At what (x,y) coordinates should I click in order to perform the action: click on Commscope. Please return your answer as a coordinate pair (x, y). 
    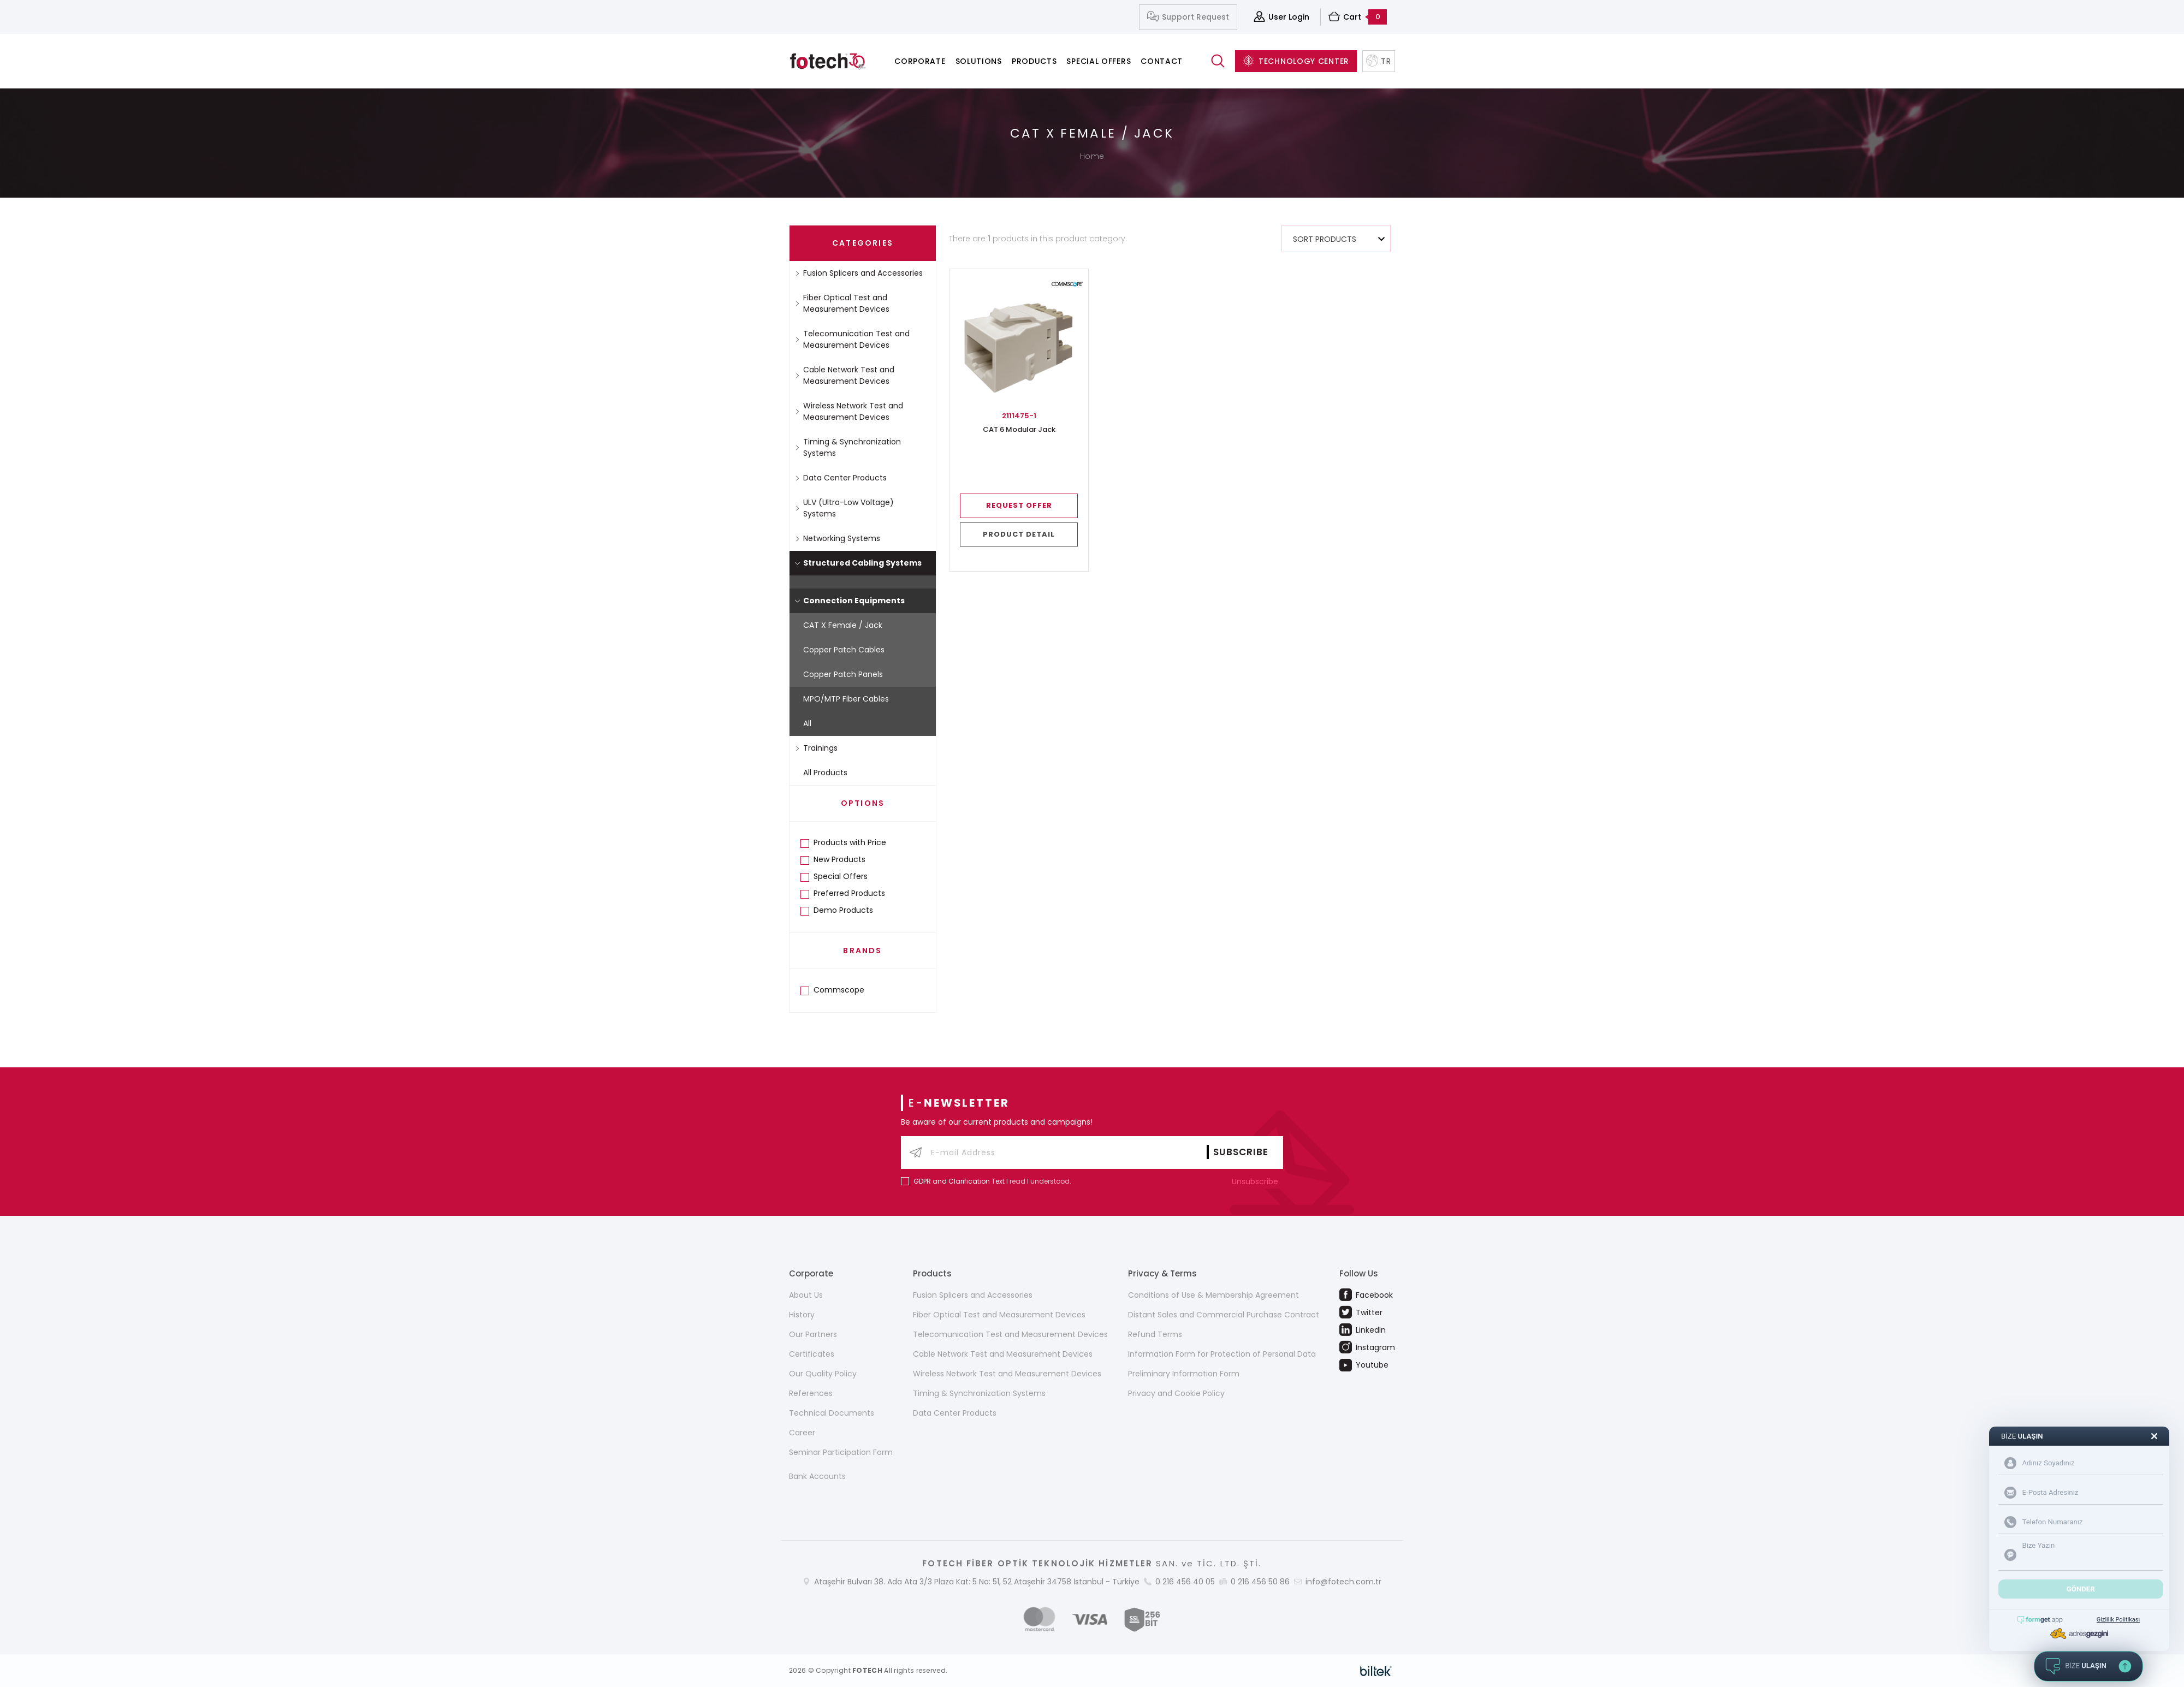
    Looking at the image, I should click on (839, 989).